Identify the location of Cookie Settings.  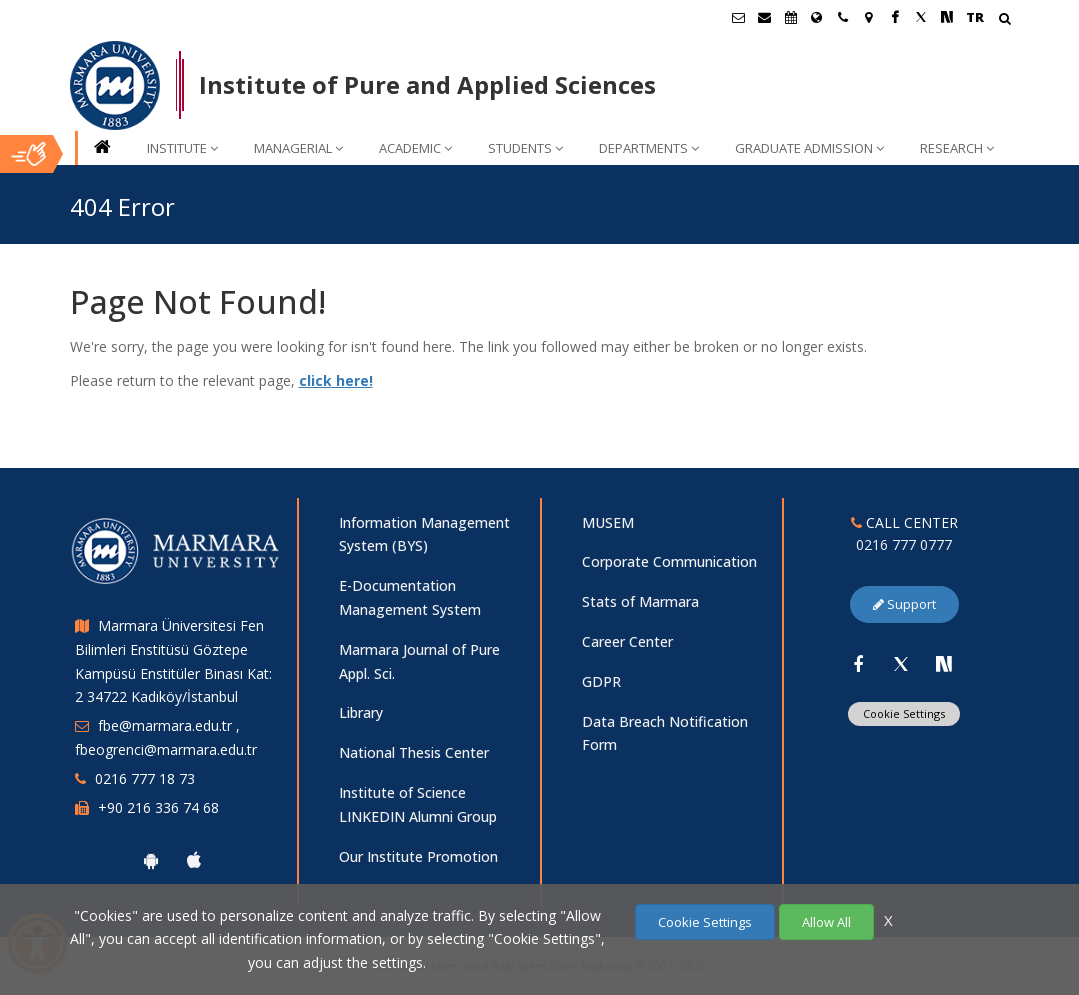
(904, 713).